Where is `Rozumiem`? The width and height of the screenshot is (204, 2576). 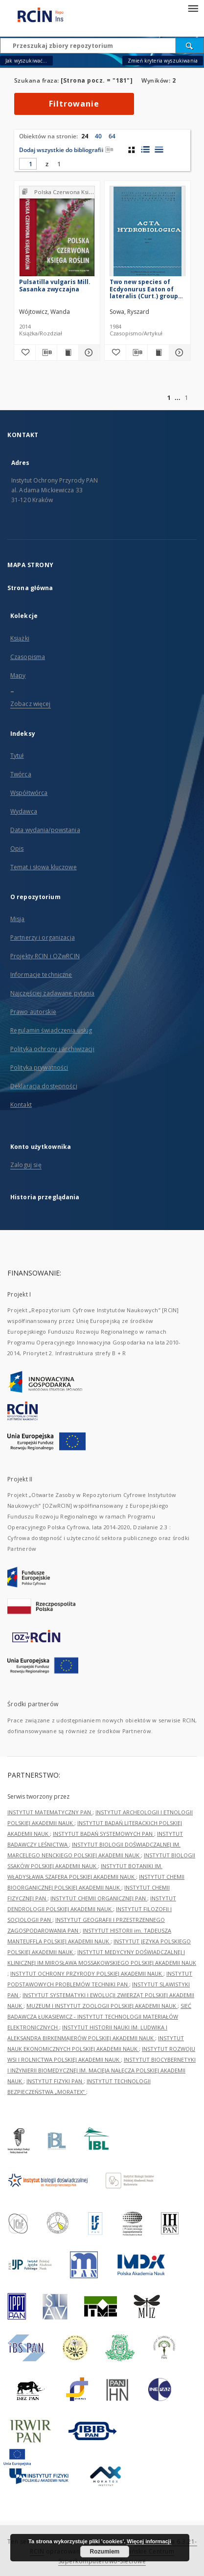 Rozumiem is located at coordinates (105, 2551).